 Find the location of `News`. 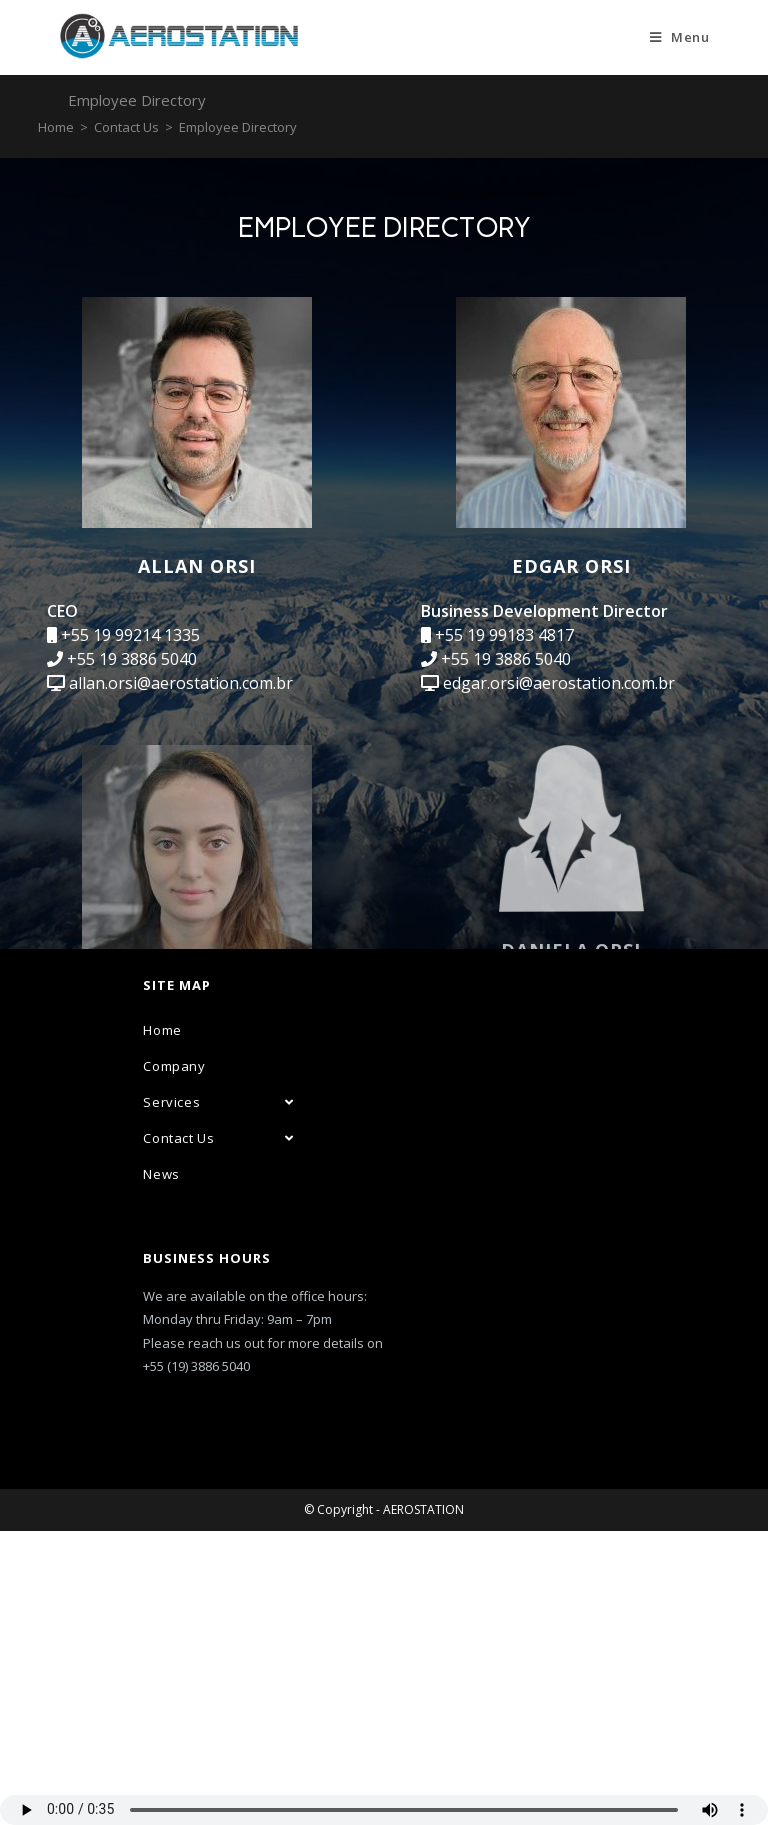

News is located at coordinates (161, 1468).